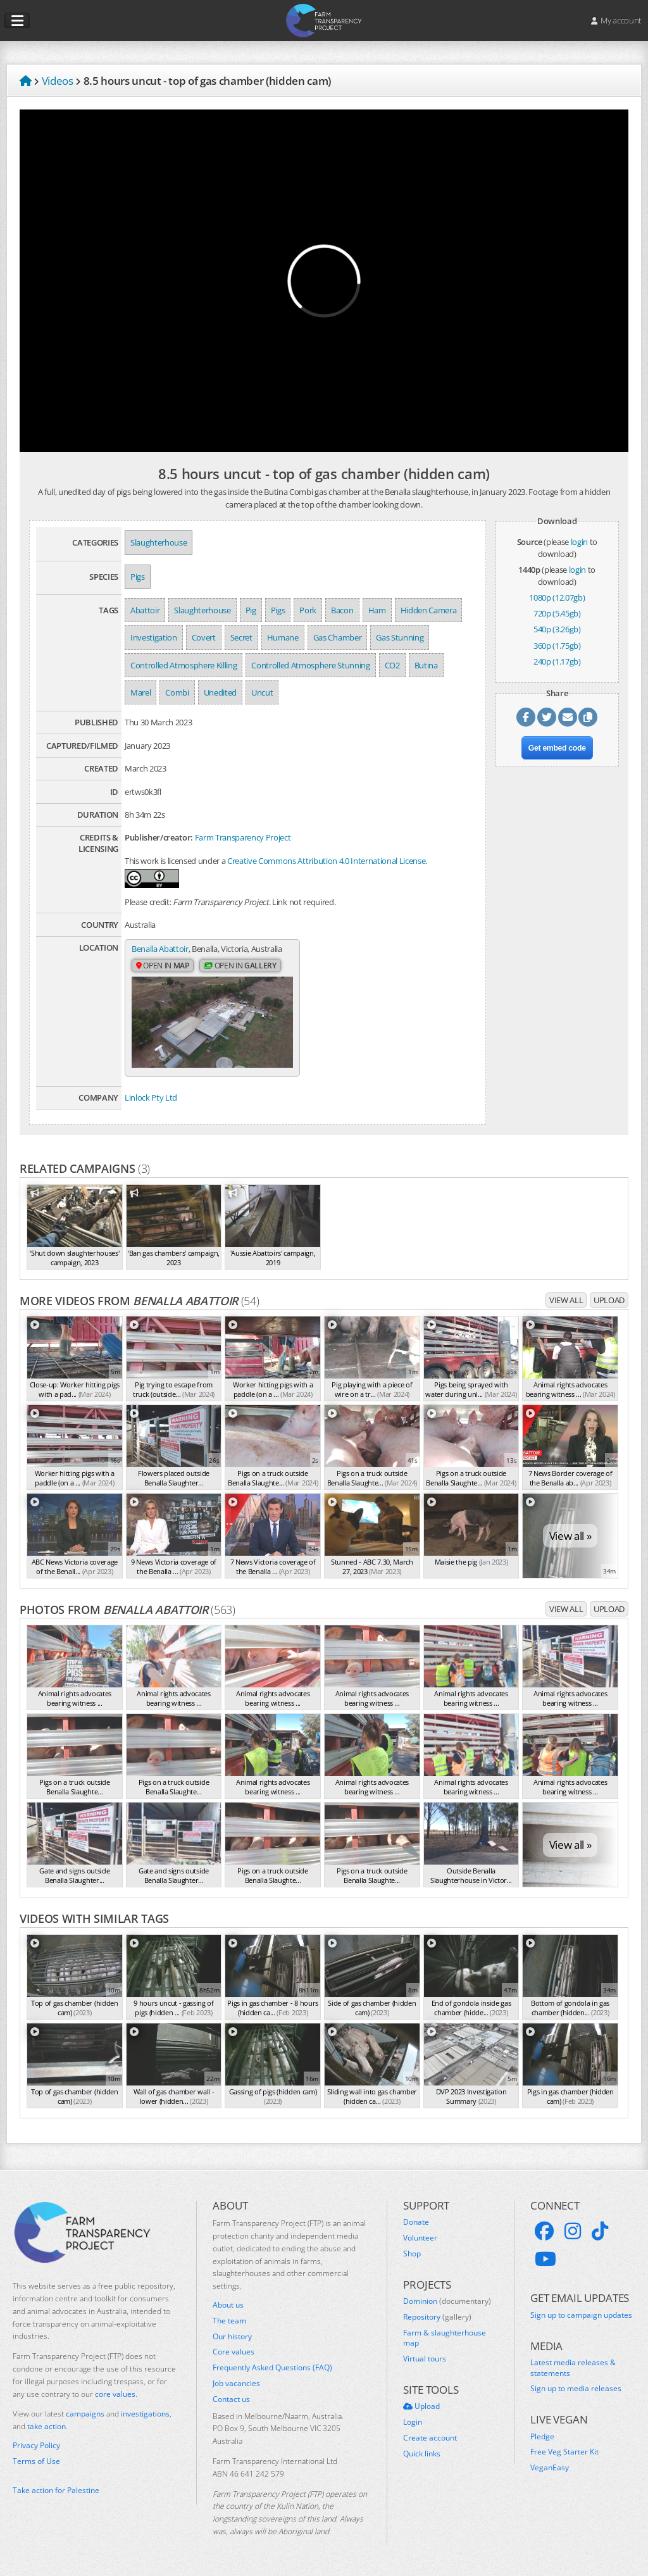 This screenshot has height=2576, width=648. Describe the element at coordinates (557, 597) in the screenshot. I see `1080p (12.07gb)` at that location.